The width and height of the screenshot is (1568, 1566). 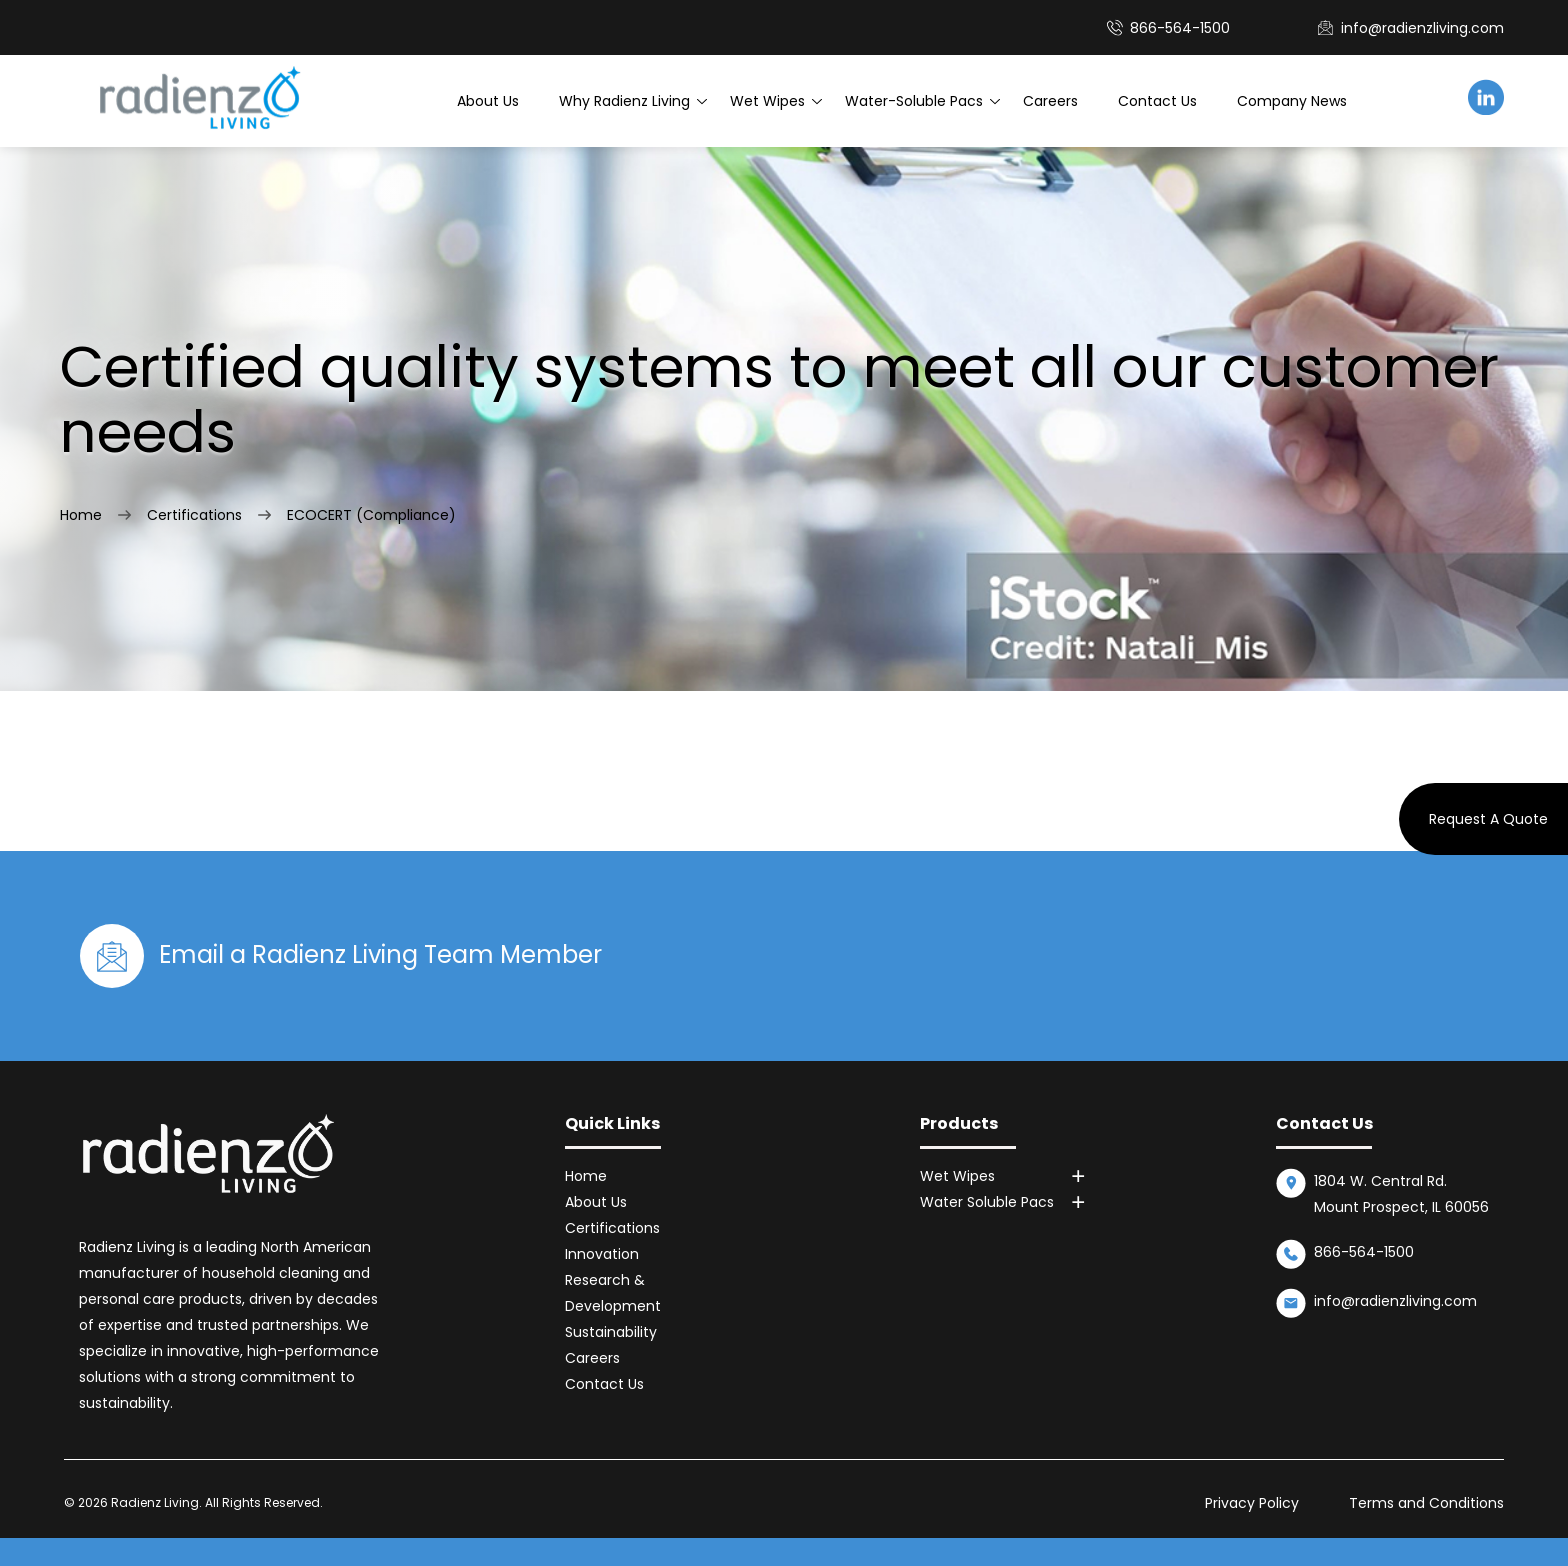 I want to click on Water-Soluble Pacs, so click(x=914, y=101).